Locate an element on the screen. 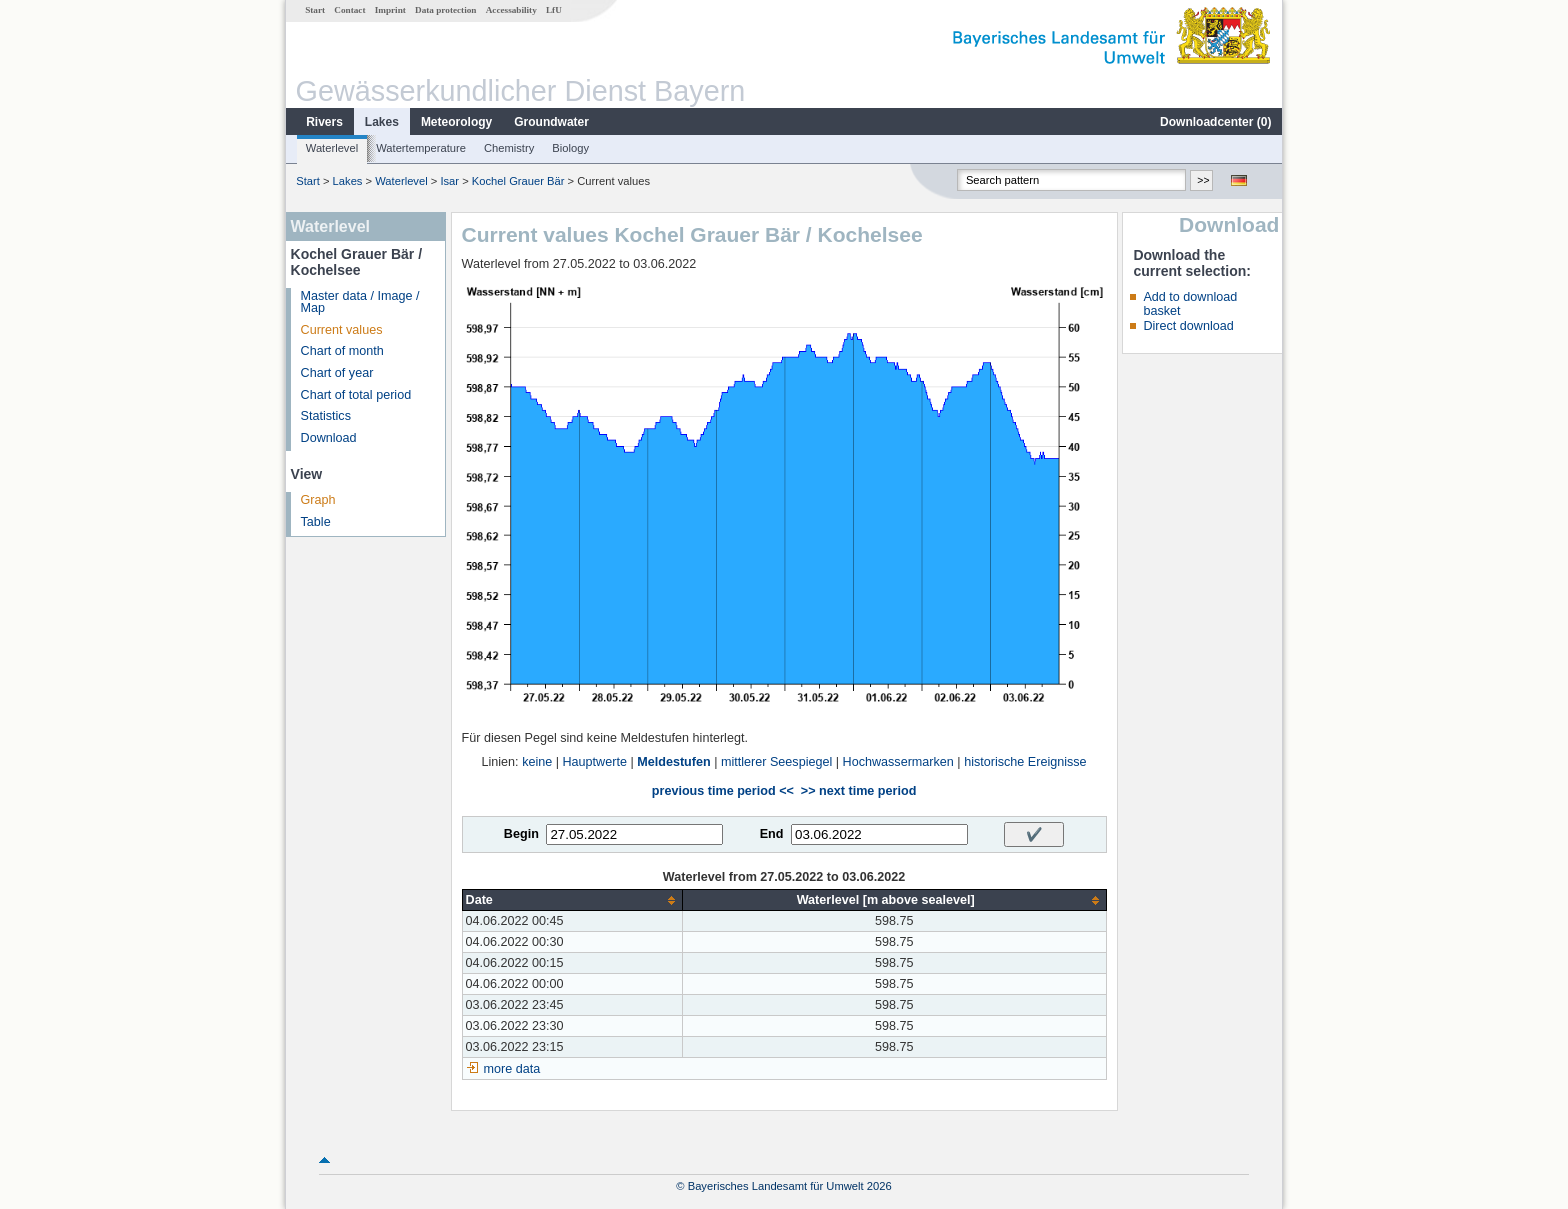 The image size is (1568, 1209). Chart of year is located at coordinates (337, 373).